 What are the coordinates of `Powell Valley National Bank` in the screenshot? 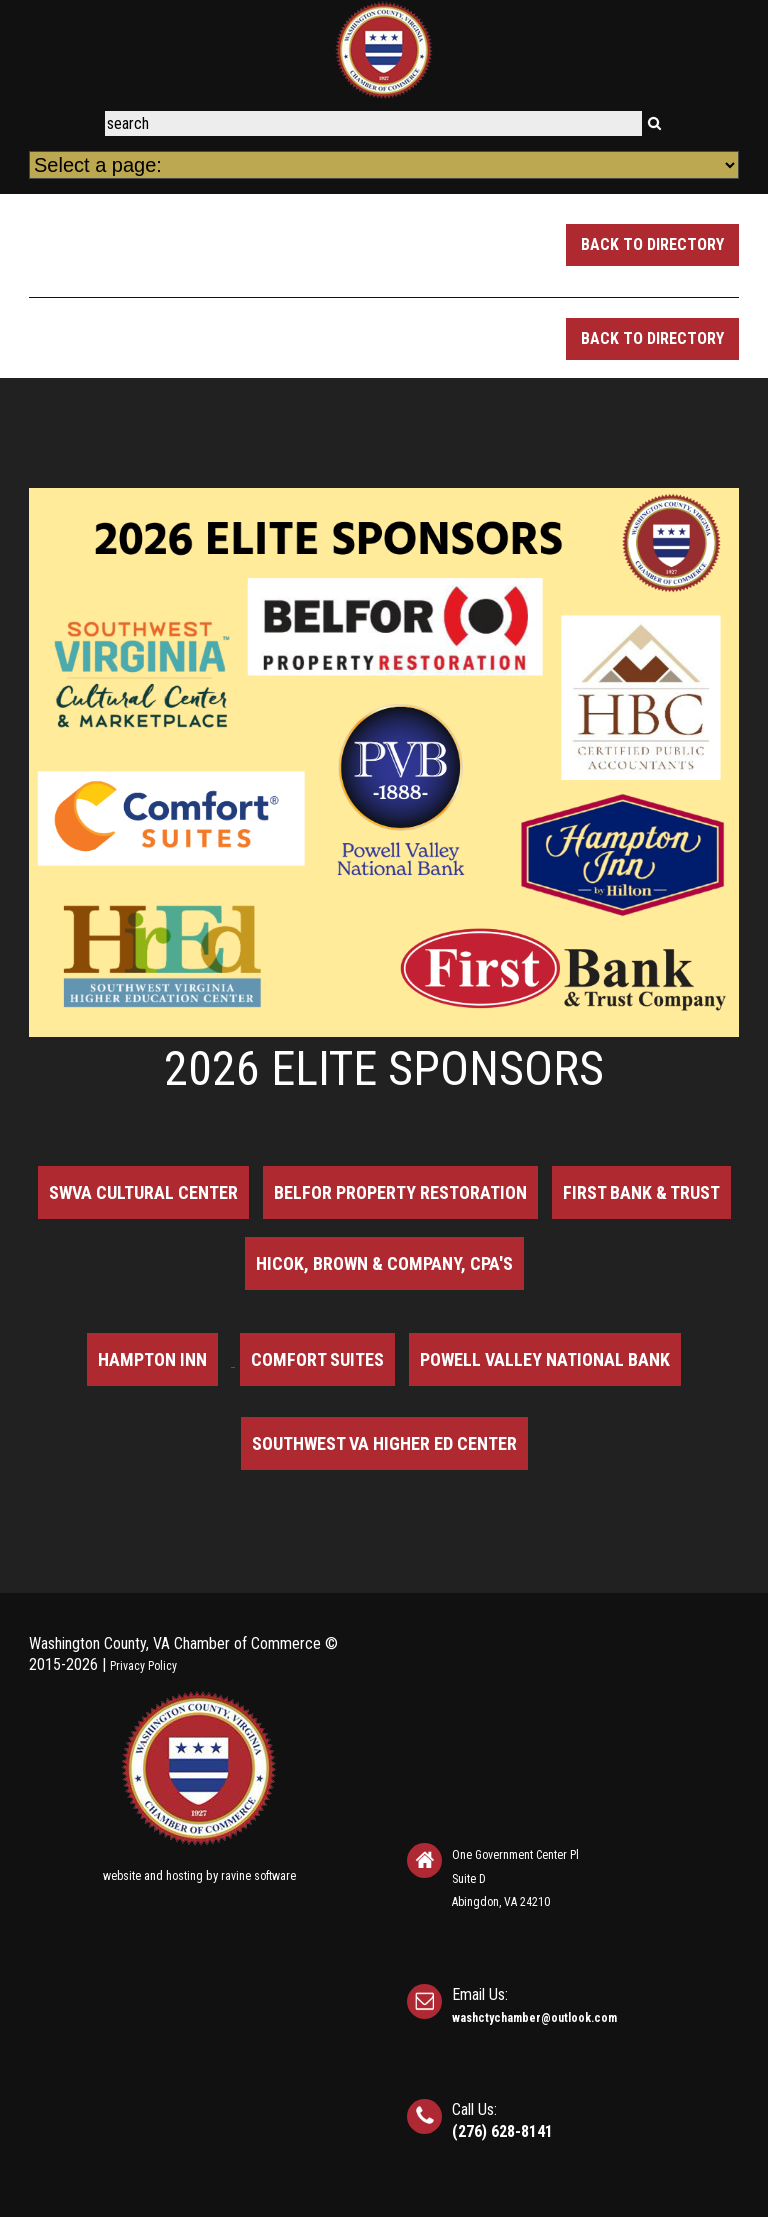 It's located at (545, 1359).